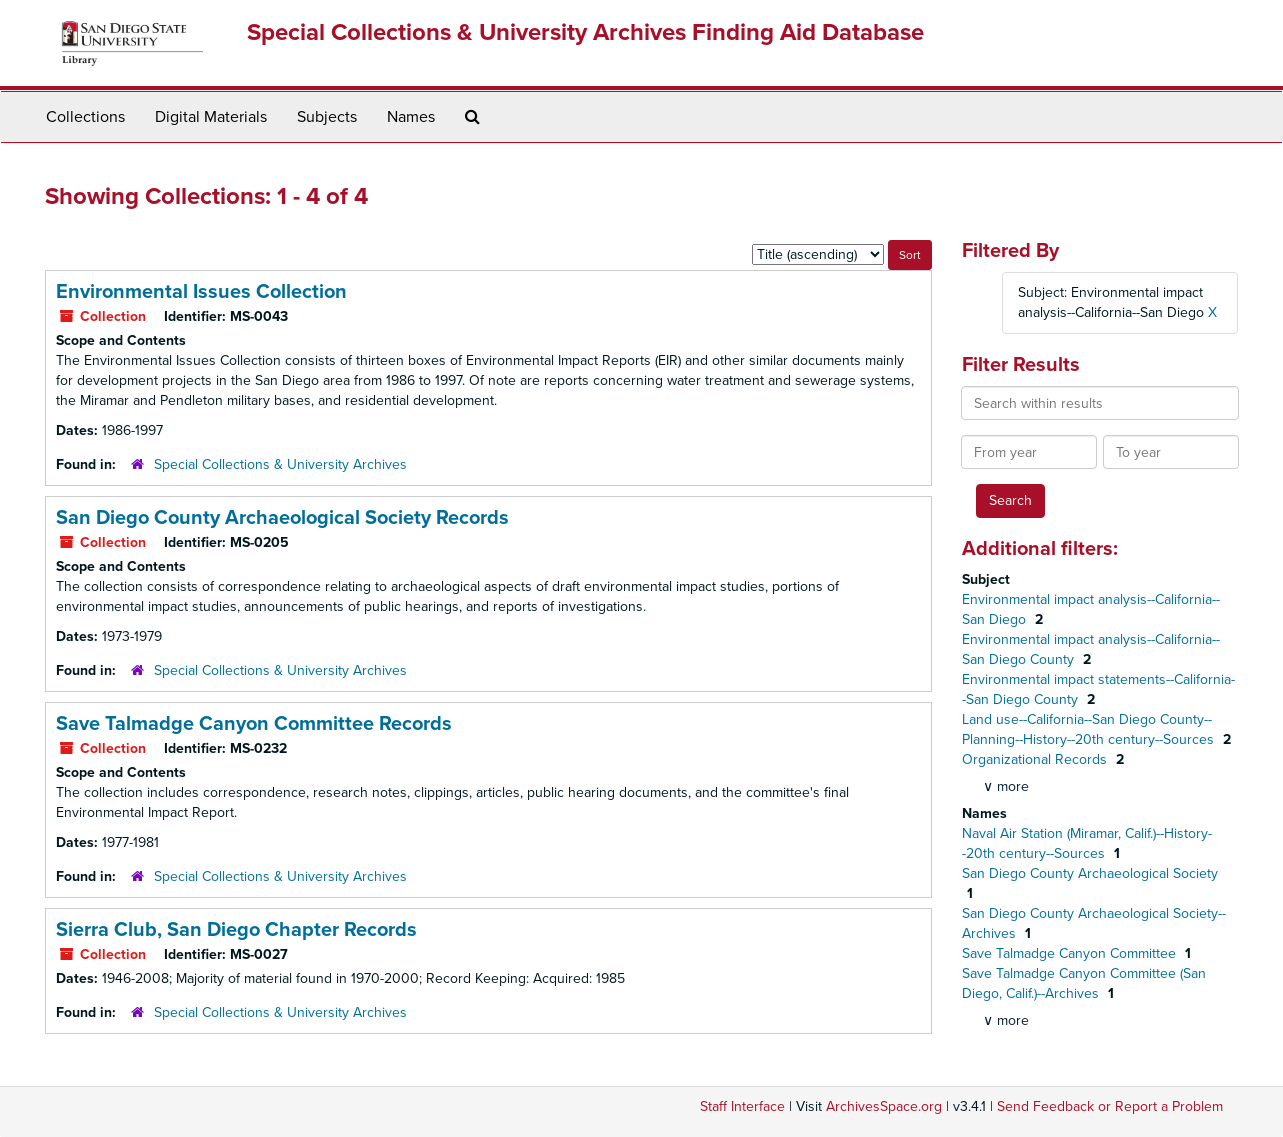 Image resolution: width=1283 pixels, height=1137 pixels. I want to click on Staff Interface, so click(742, 1106).